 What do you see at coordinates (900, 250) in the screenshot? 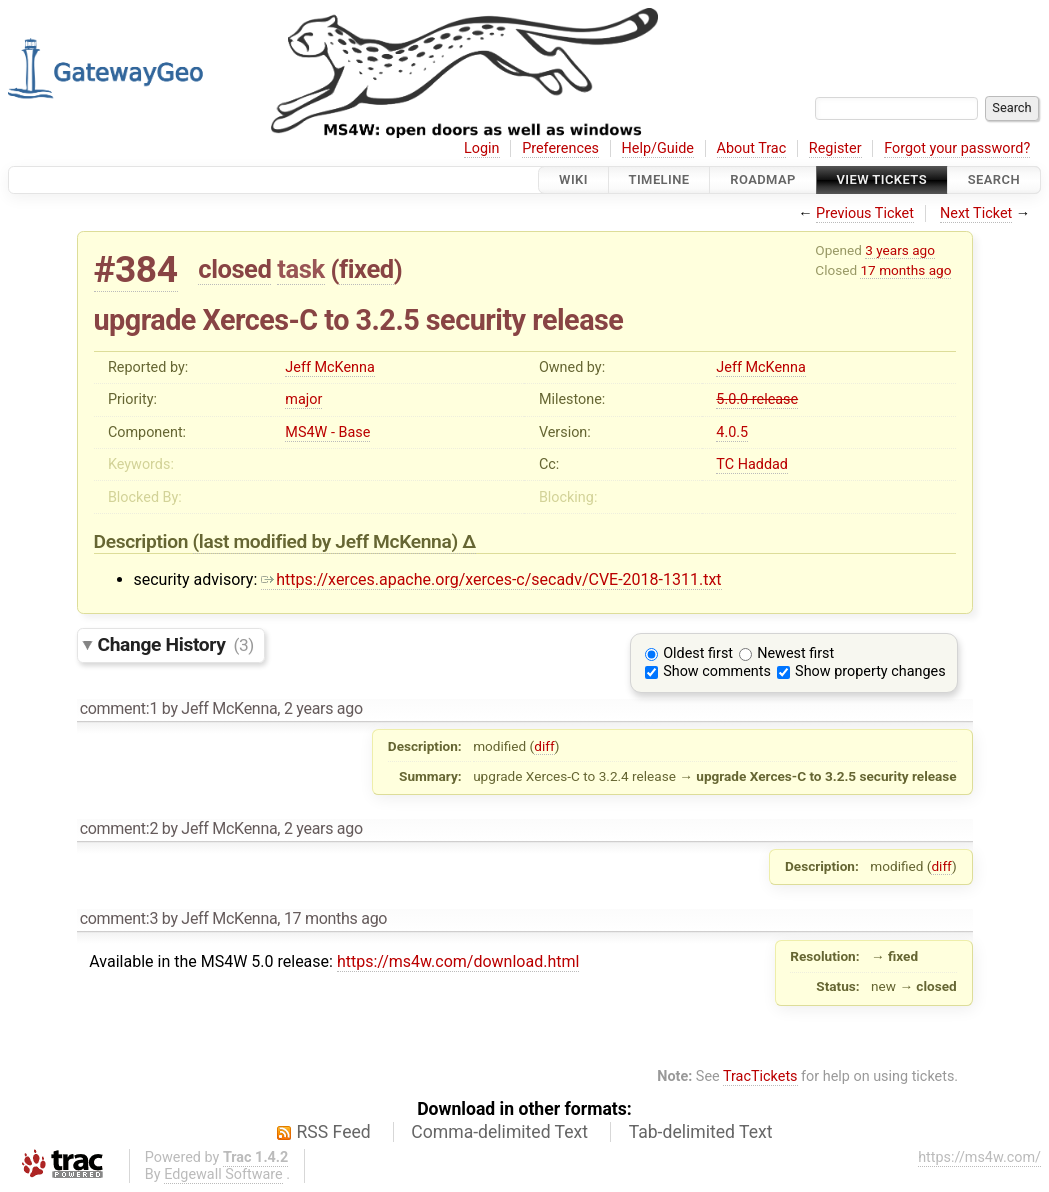
I see `3 years ago` at bounding box center [900, 250].